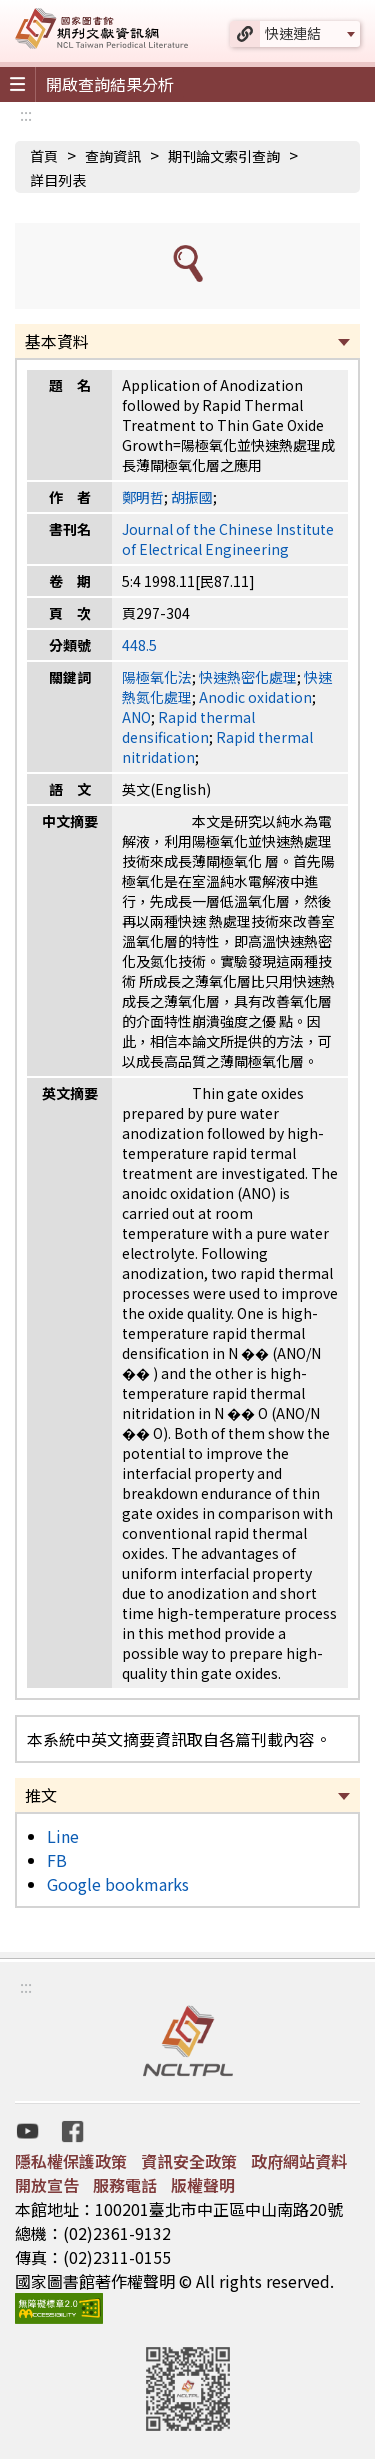 This screenshot has height=2459, width=375. I want to click on Google bookmarks, so click(118, 1884).